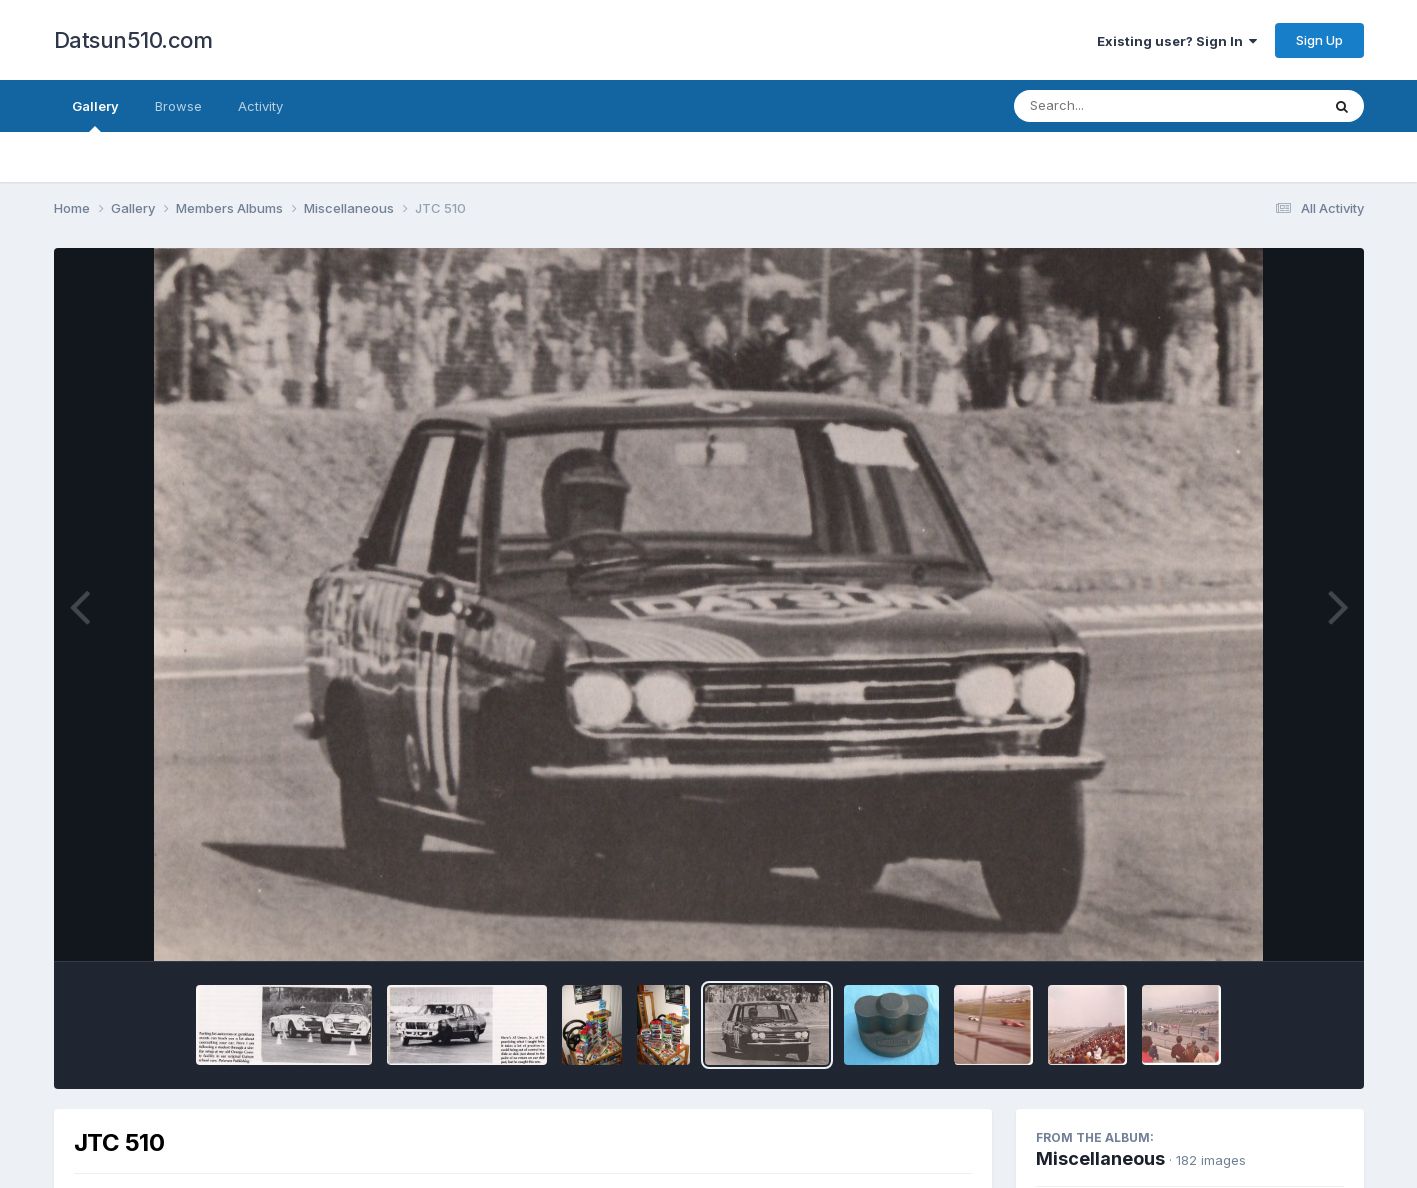  What do you see at coordinates (1100, 1158) in the screenshot?
I see `Miscellaneous` at bounding box center [1100, 1158].